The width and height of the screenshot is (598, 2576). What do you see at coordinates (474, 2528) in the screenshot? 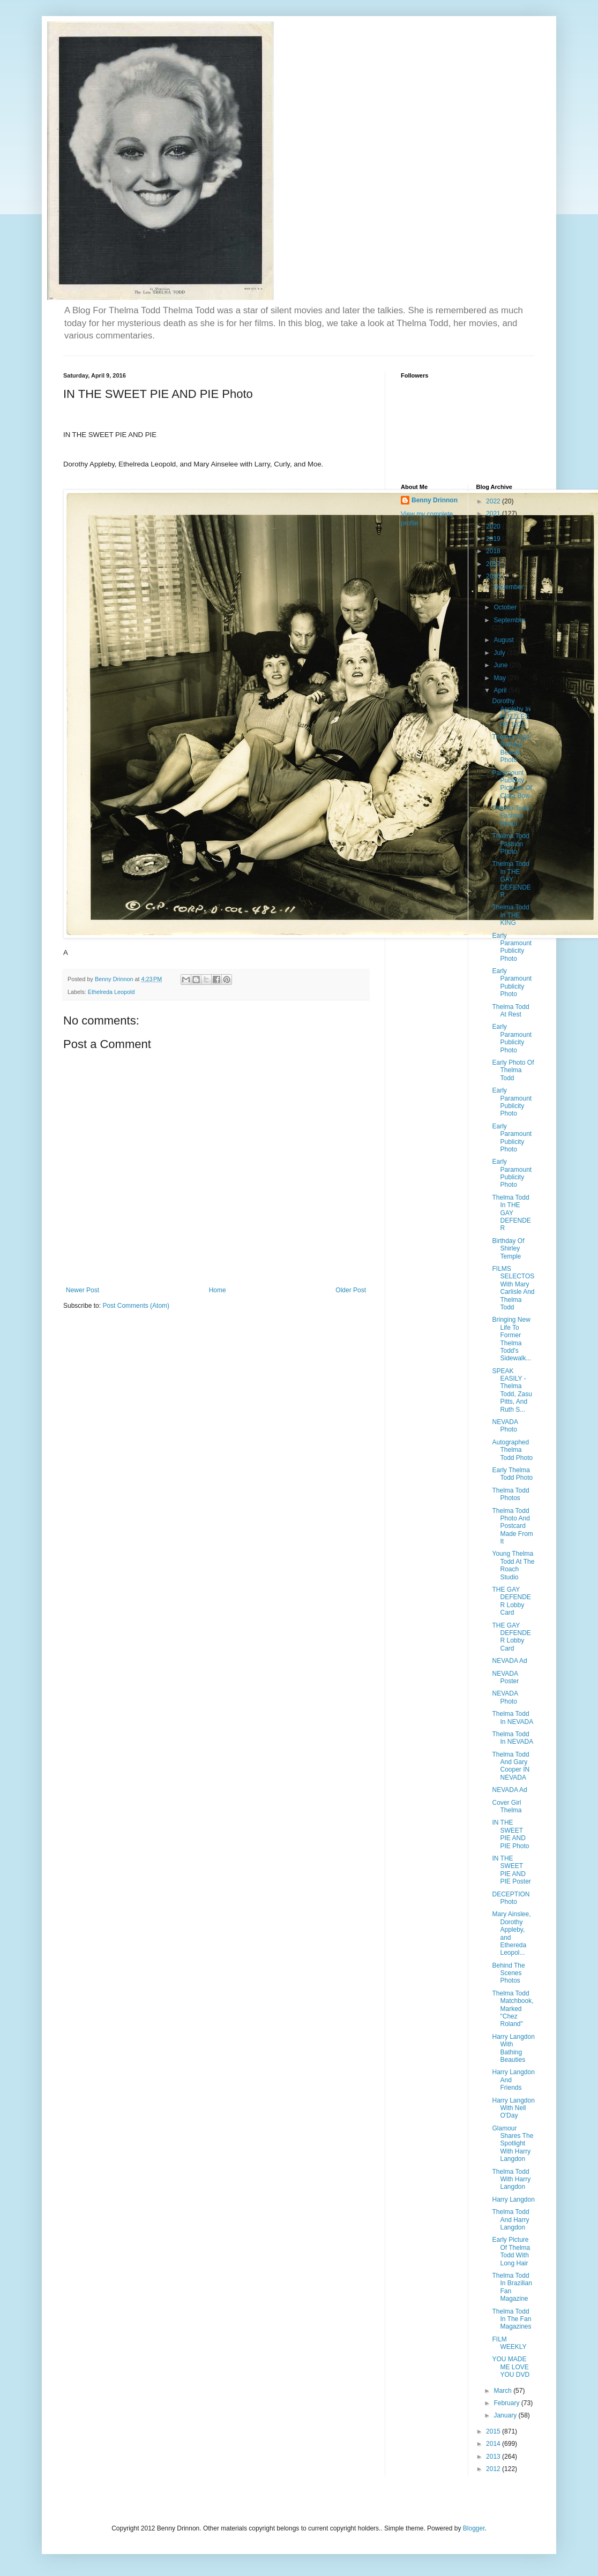
I see `Blogger` at bounding box center [474, 2528].